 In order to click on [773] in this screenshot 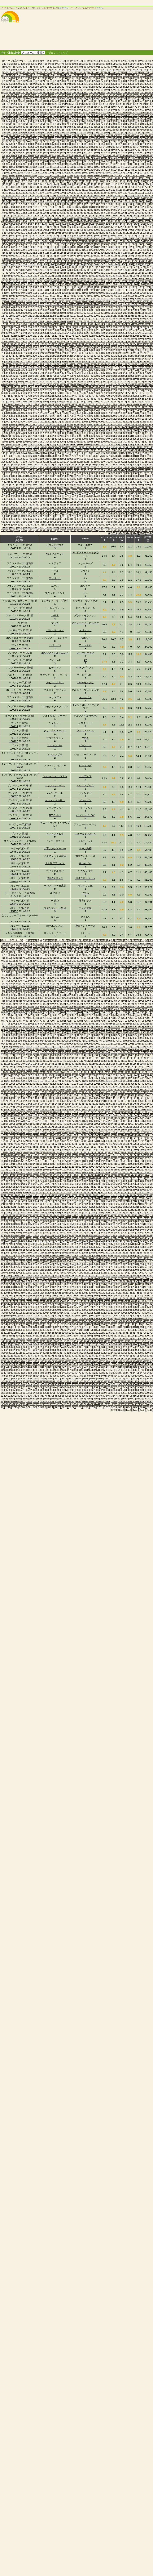, I will do `click(22, 141)`.